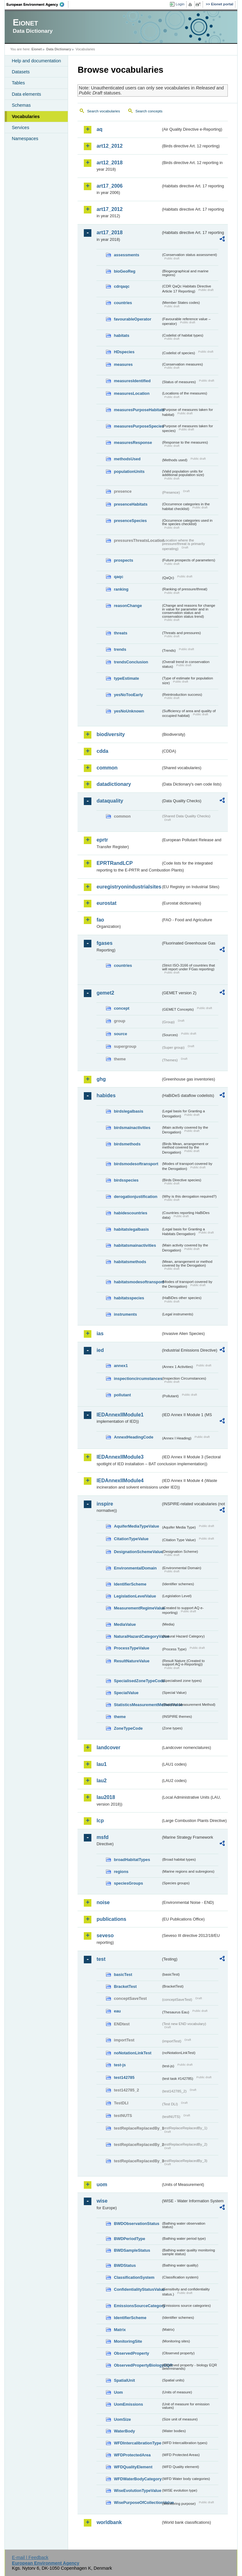 The image size is (242, 2576). I want to click on Matrix, so click(120, 2329).